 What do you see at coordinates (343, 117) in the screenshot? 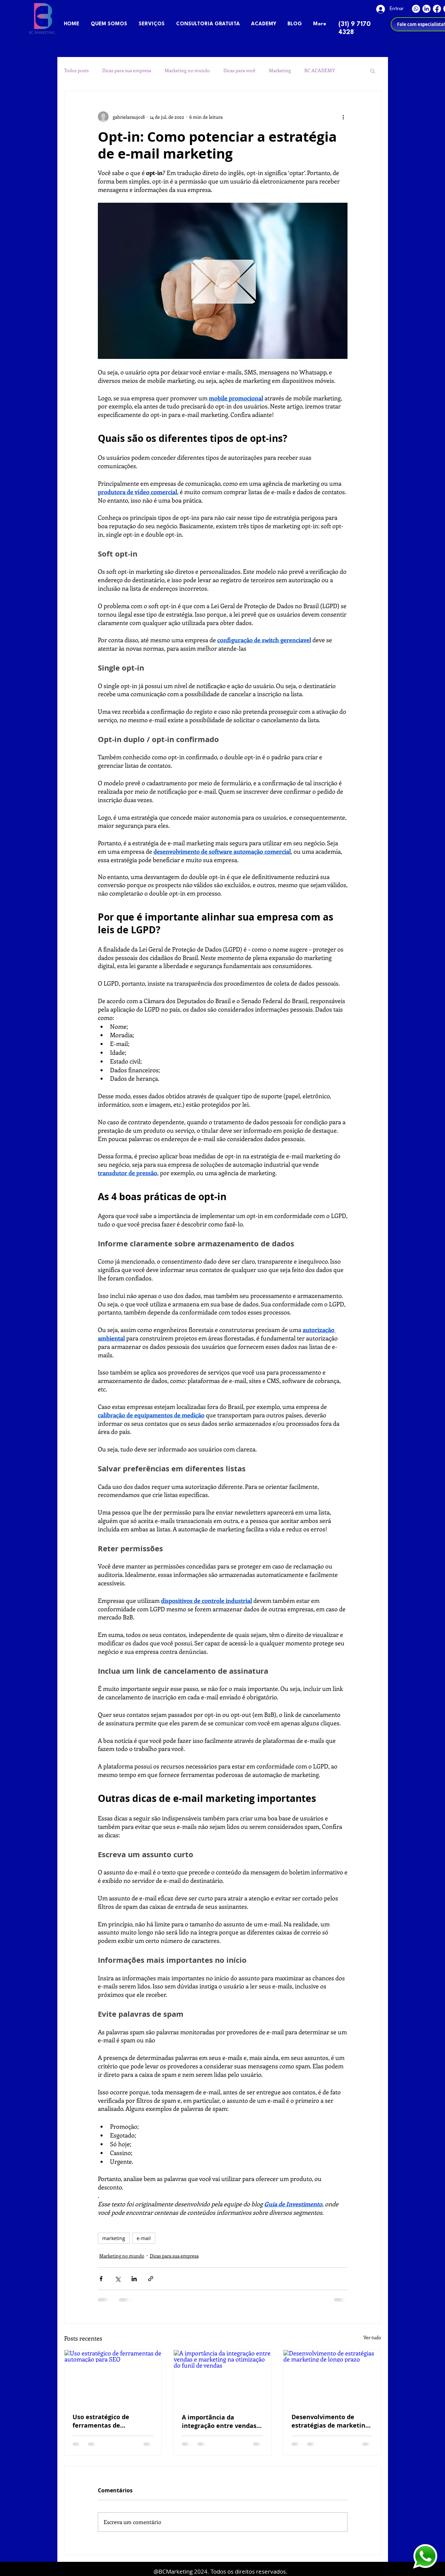
I see `[Mais ações]` at bounding box center [343, 117].